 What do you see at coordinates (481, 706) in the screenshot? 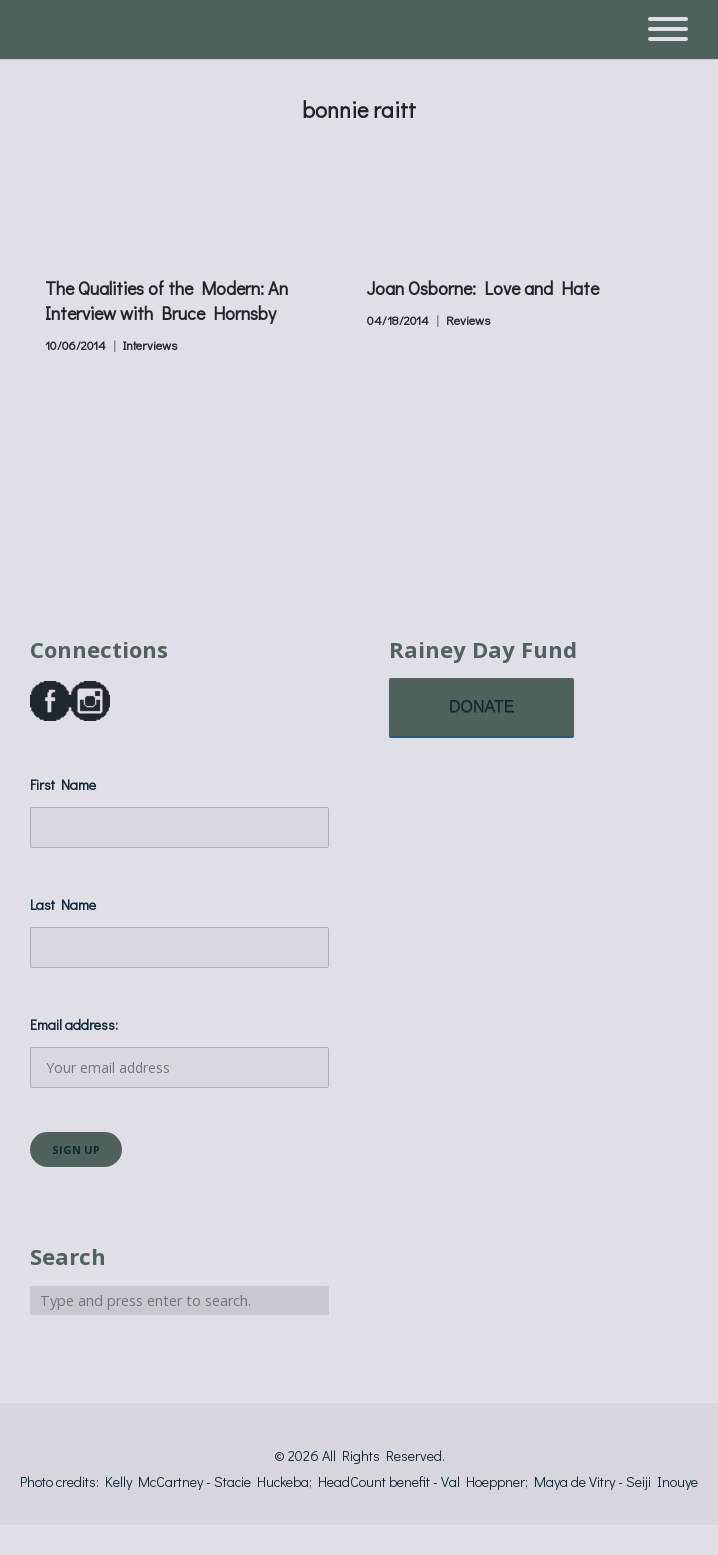
I see `DONATE` at bounding box center [481, 706].